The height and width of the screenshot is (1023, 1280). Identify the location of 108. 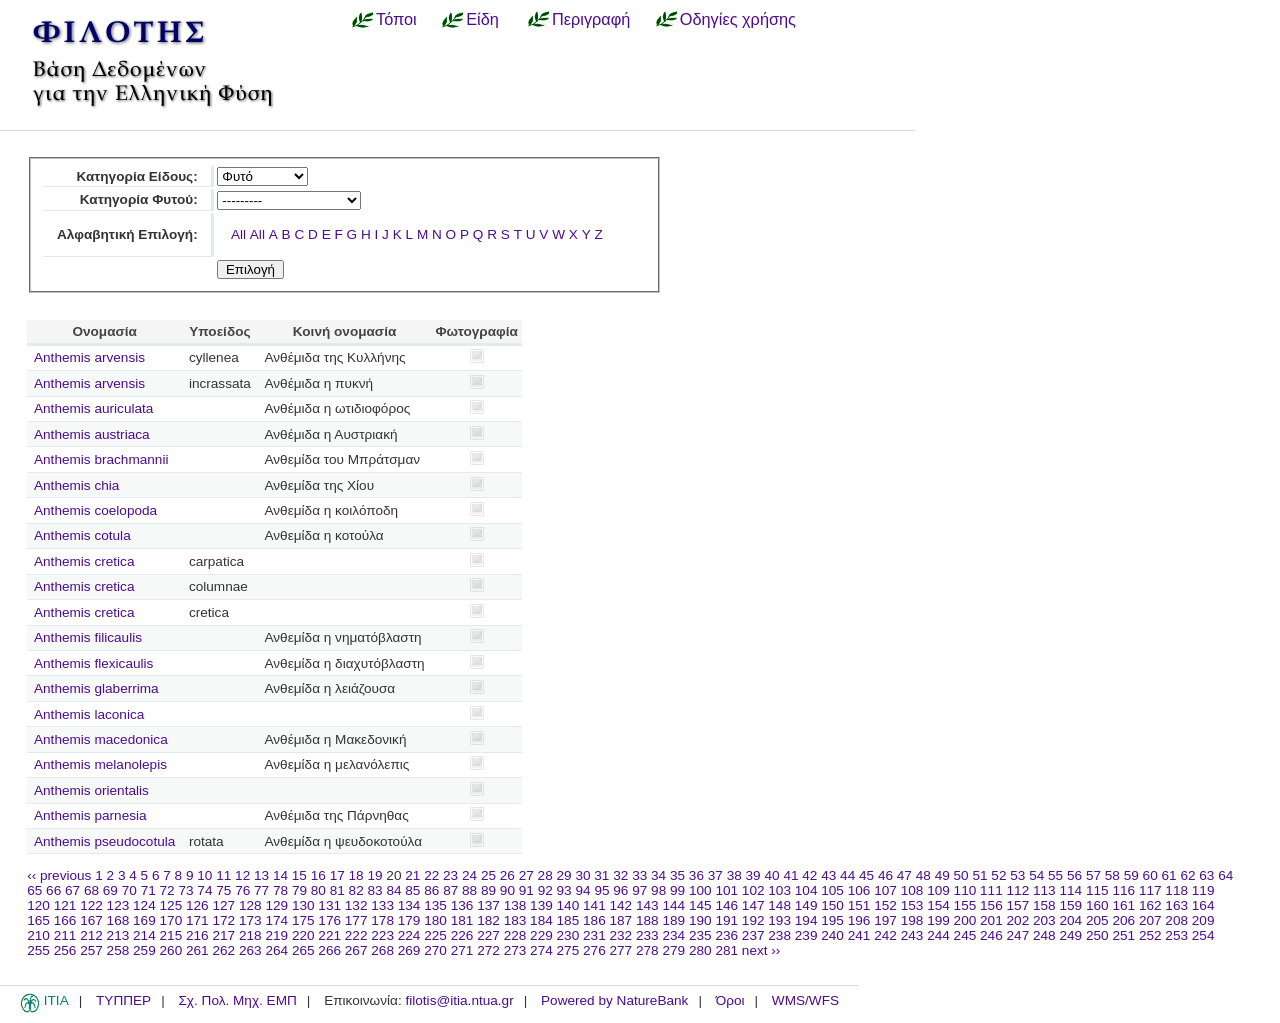
(912, 890).